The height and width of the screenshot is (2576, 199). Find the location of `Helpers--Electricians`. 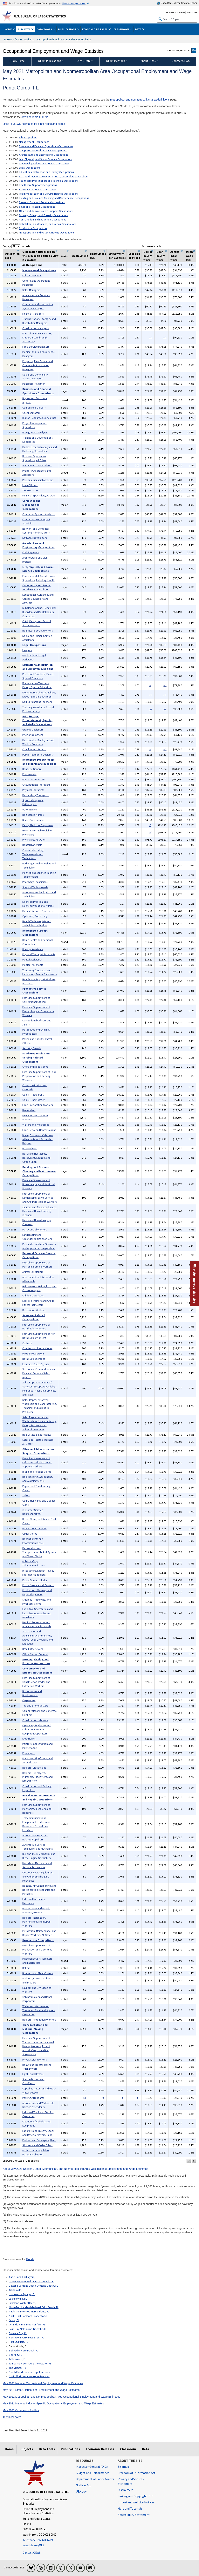

Helpers--Electricians is located at coordinates (34, 1767).